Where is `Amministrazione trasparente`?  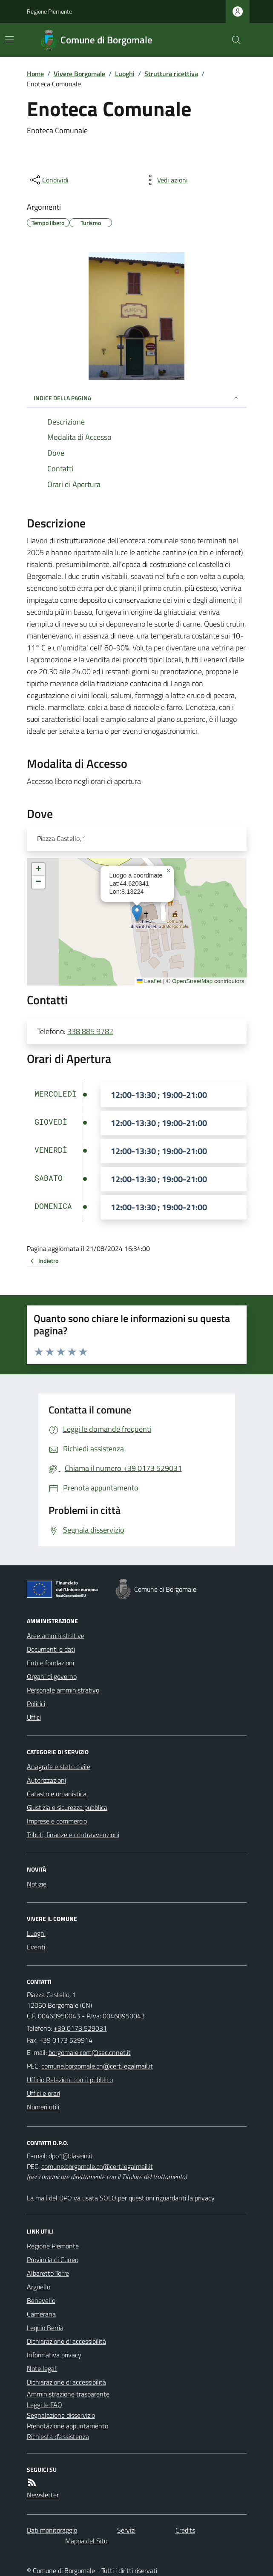 Amministrazione trasparente is located at coordinates (68, 2394).